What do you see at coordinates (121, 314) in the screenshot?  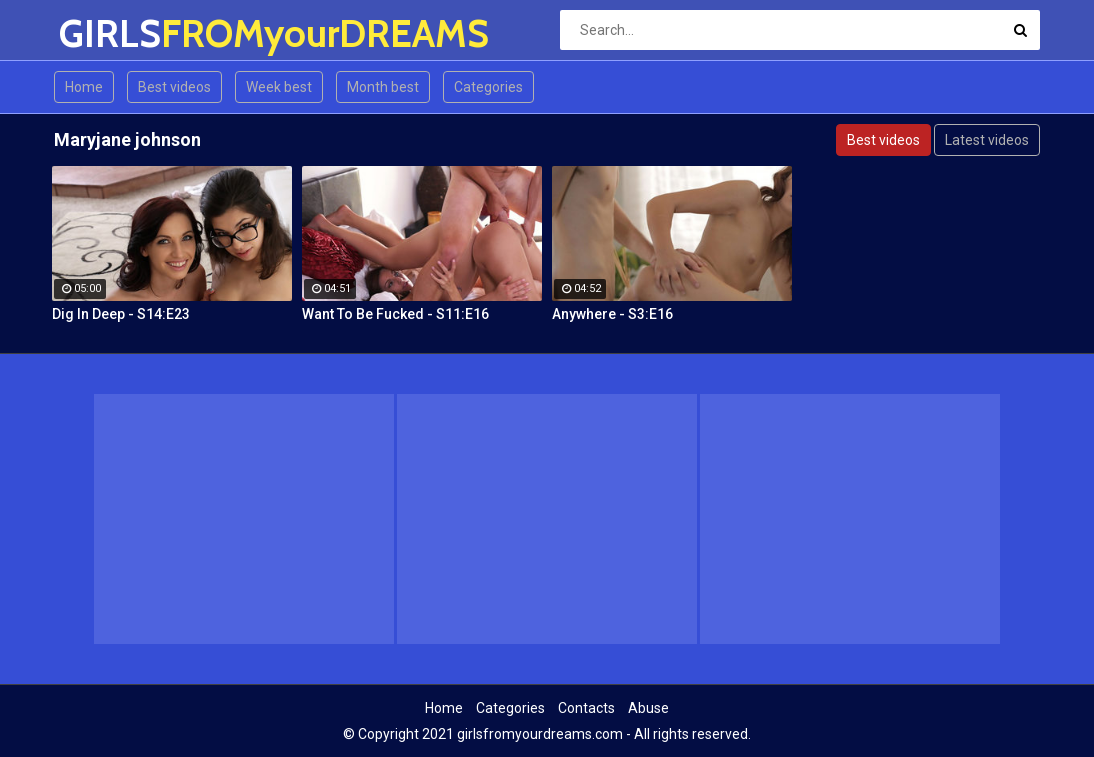 I see `Dig In Deep - S14:E23` at bounding box center [121, 314].